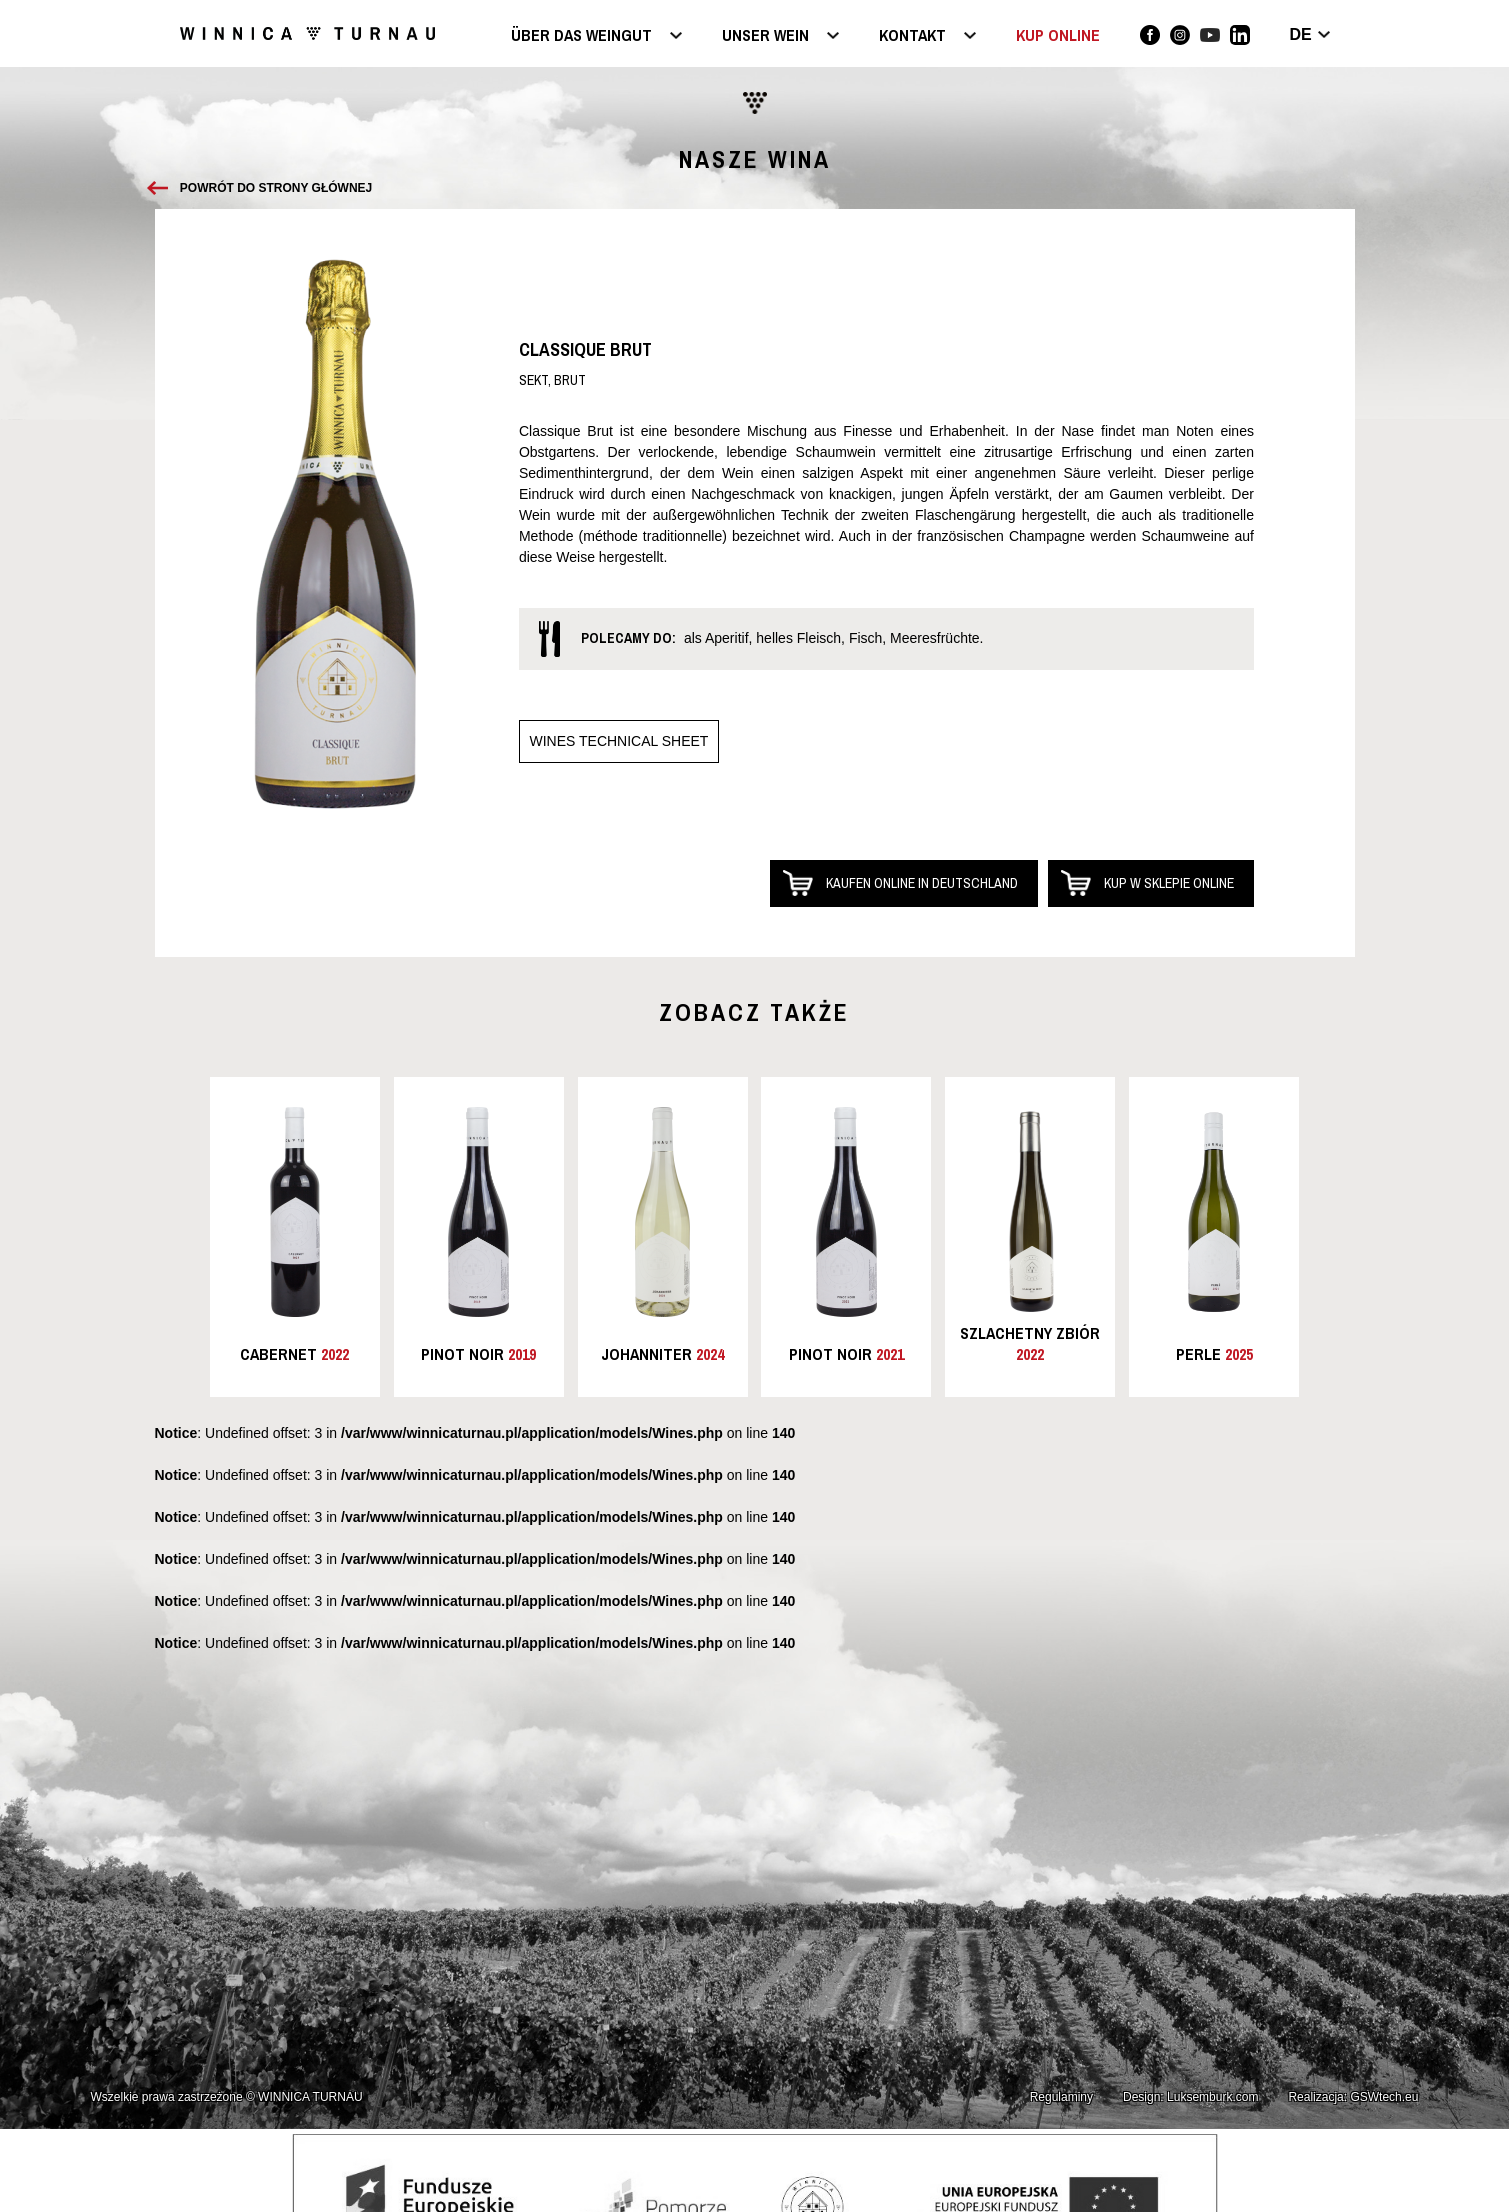  Describe the element at coordinates (1353, 2097) in the screenshot. I see `Realizacja: GSWtech.eu` at that location.